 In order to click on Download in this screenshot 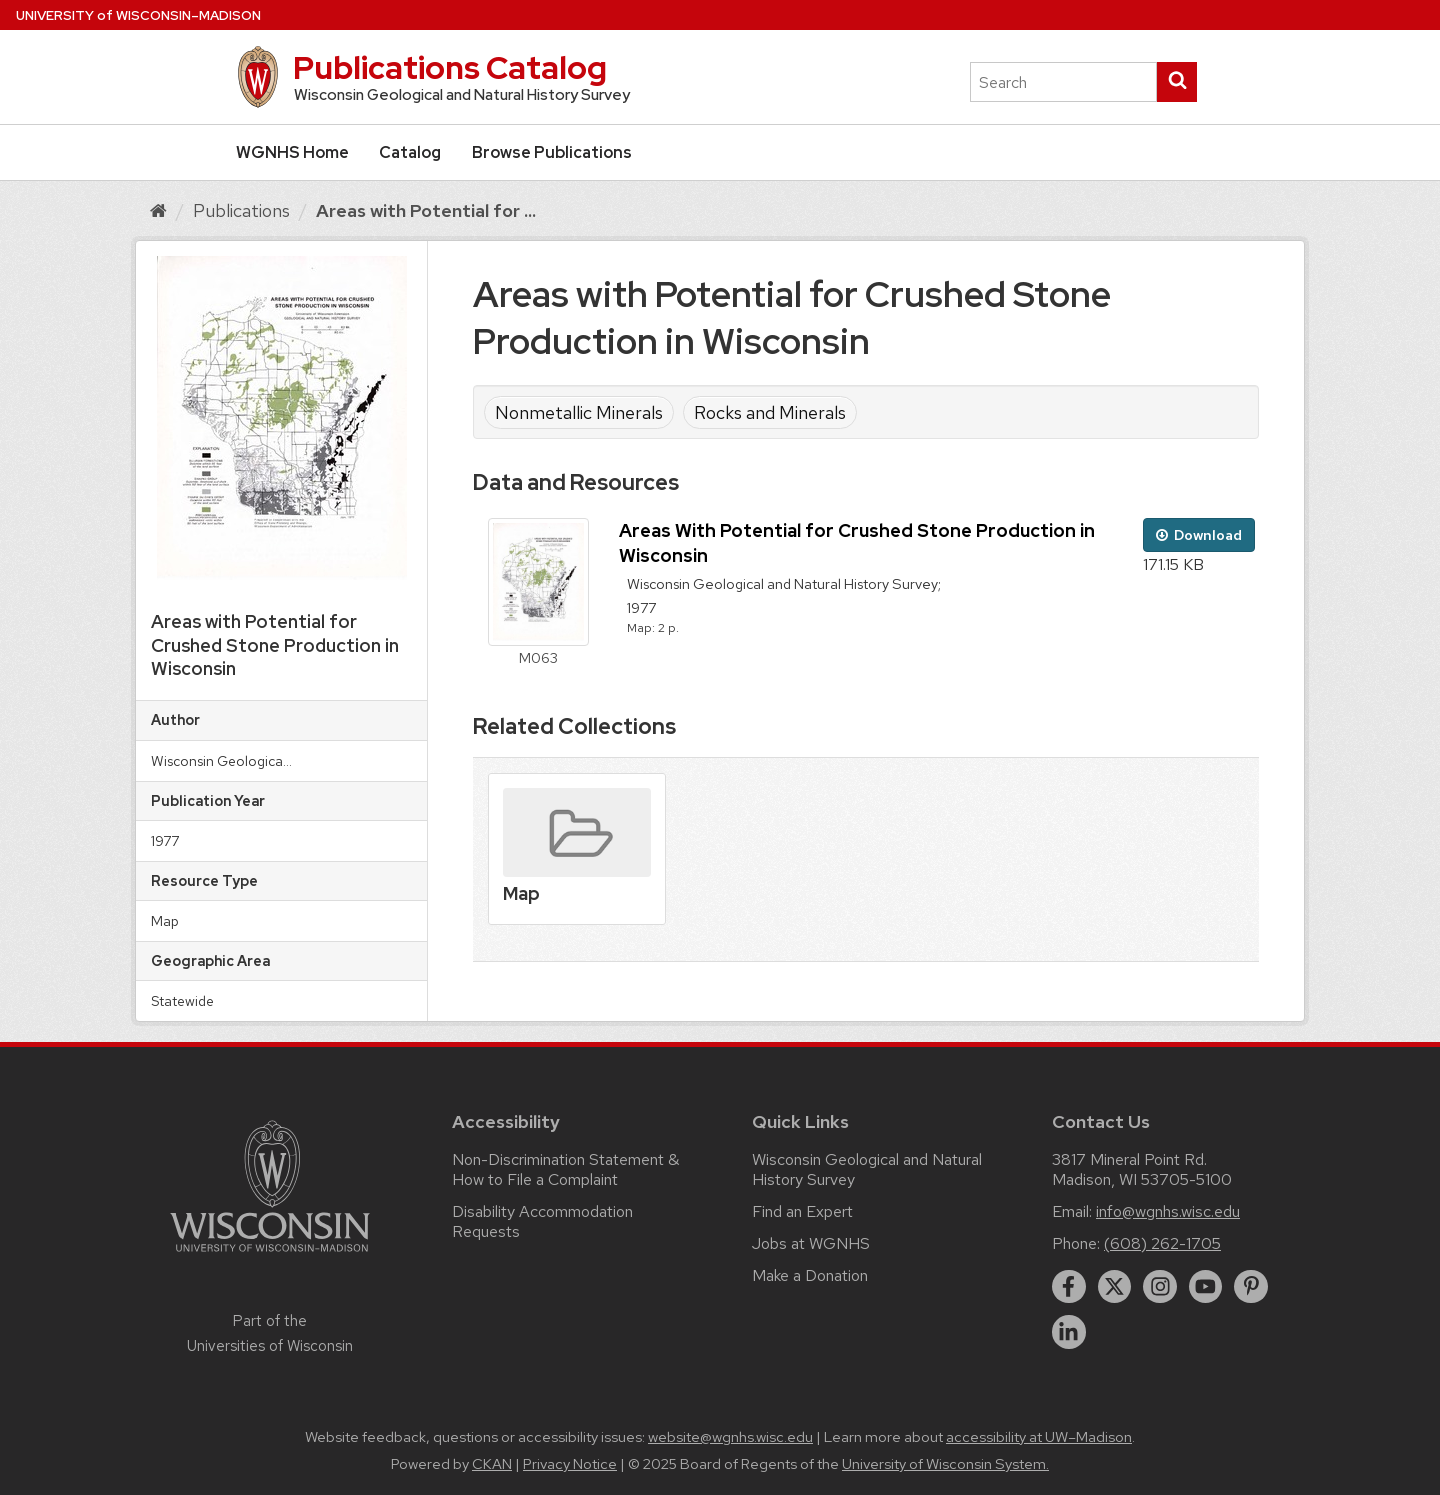, I will do `click(1199, 535)`.